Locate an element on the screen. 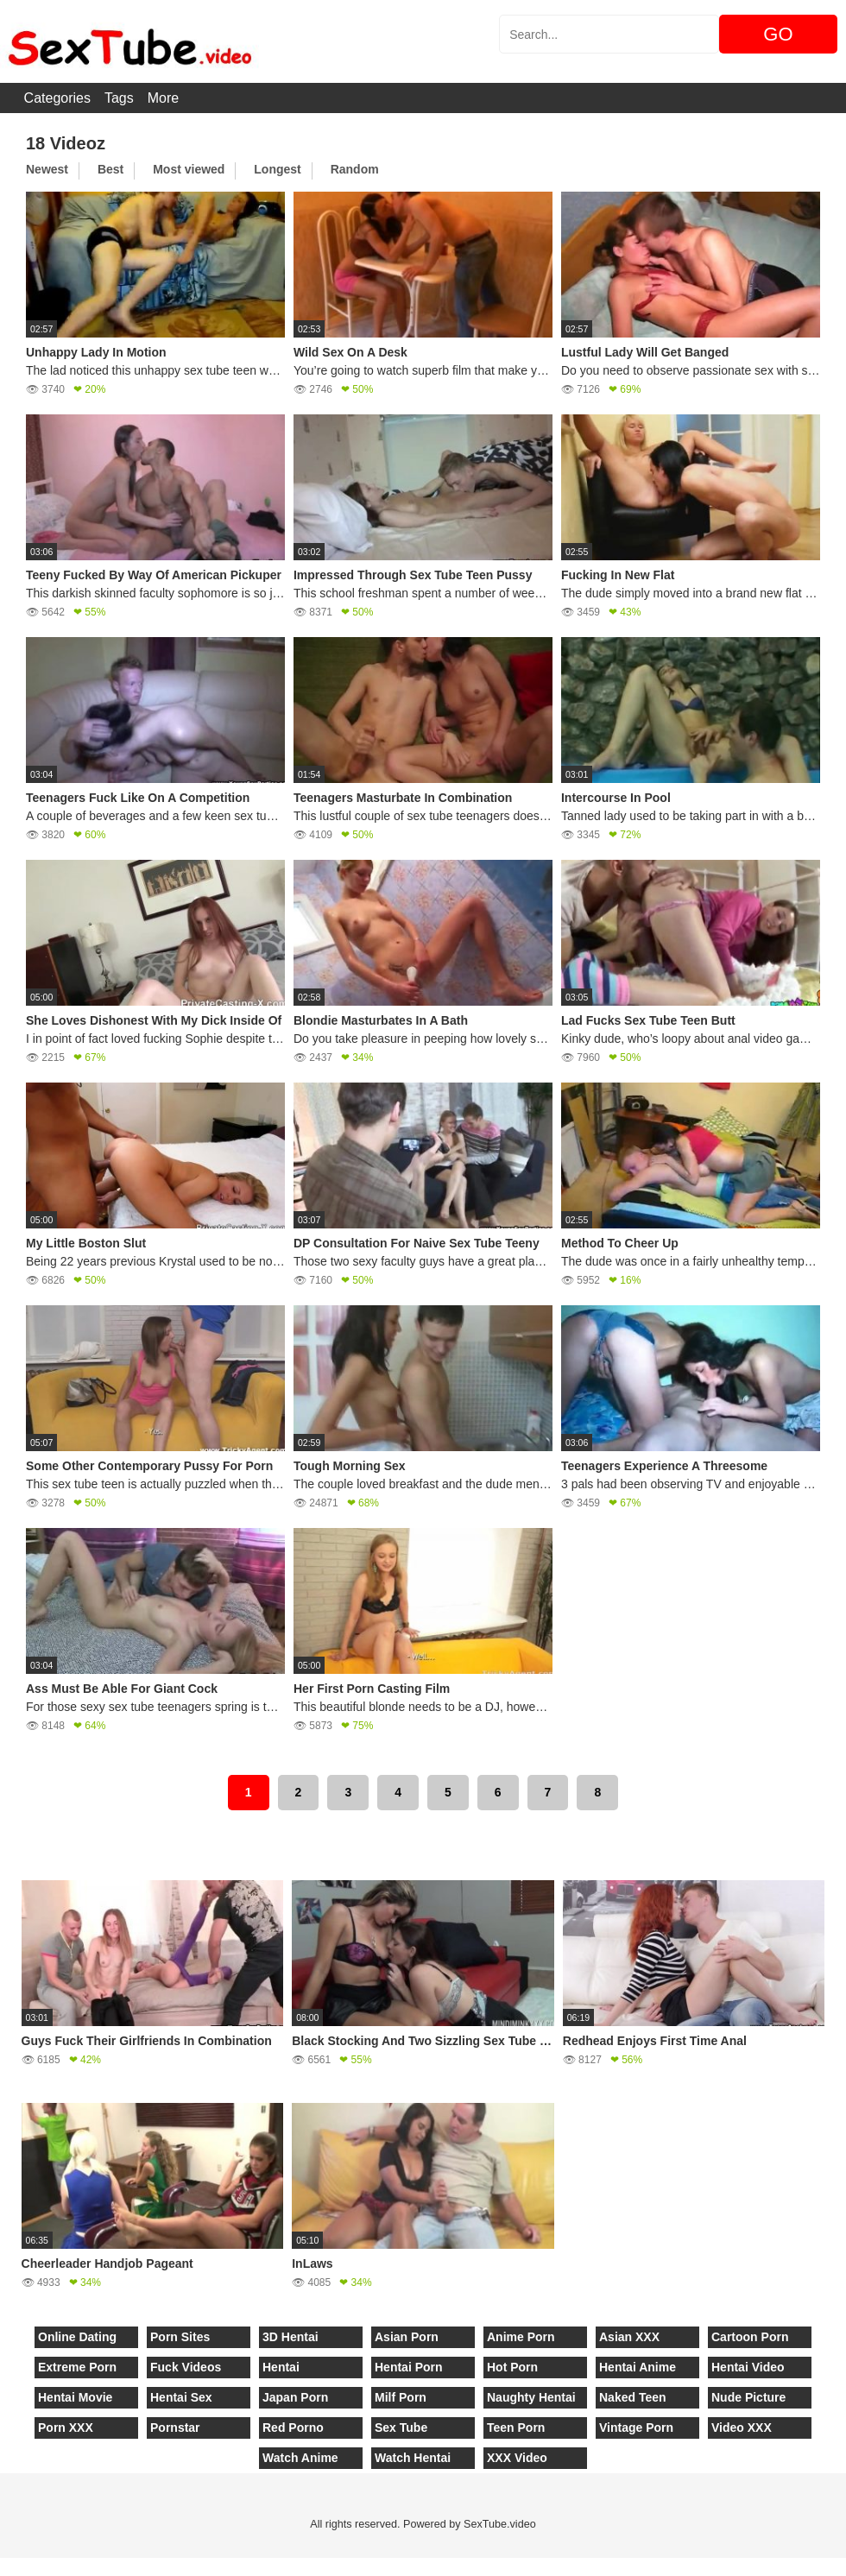 The width and height of the screenshot is (846, 2576). Video XXX is located at coordinates (741, 2427).